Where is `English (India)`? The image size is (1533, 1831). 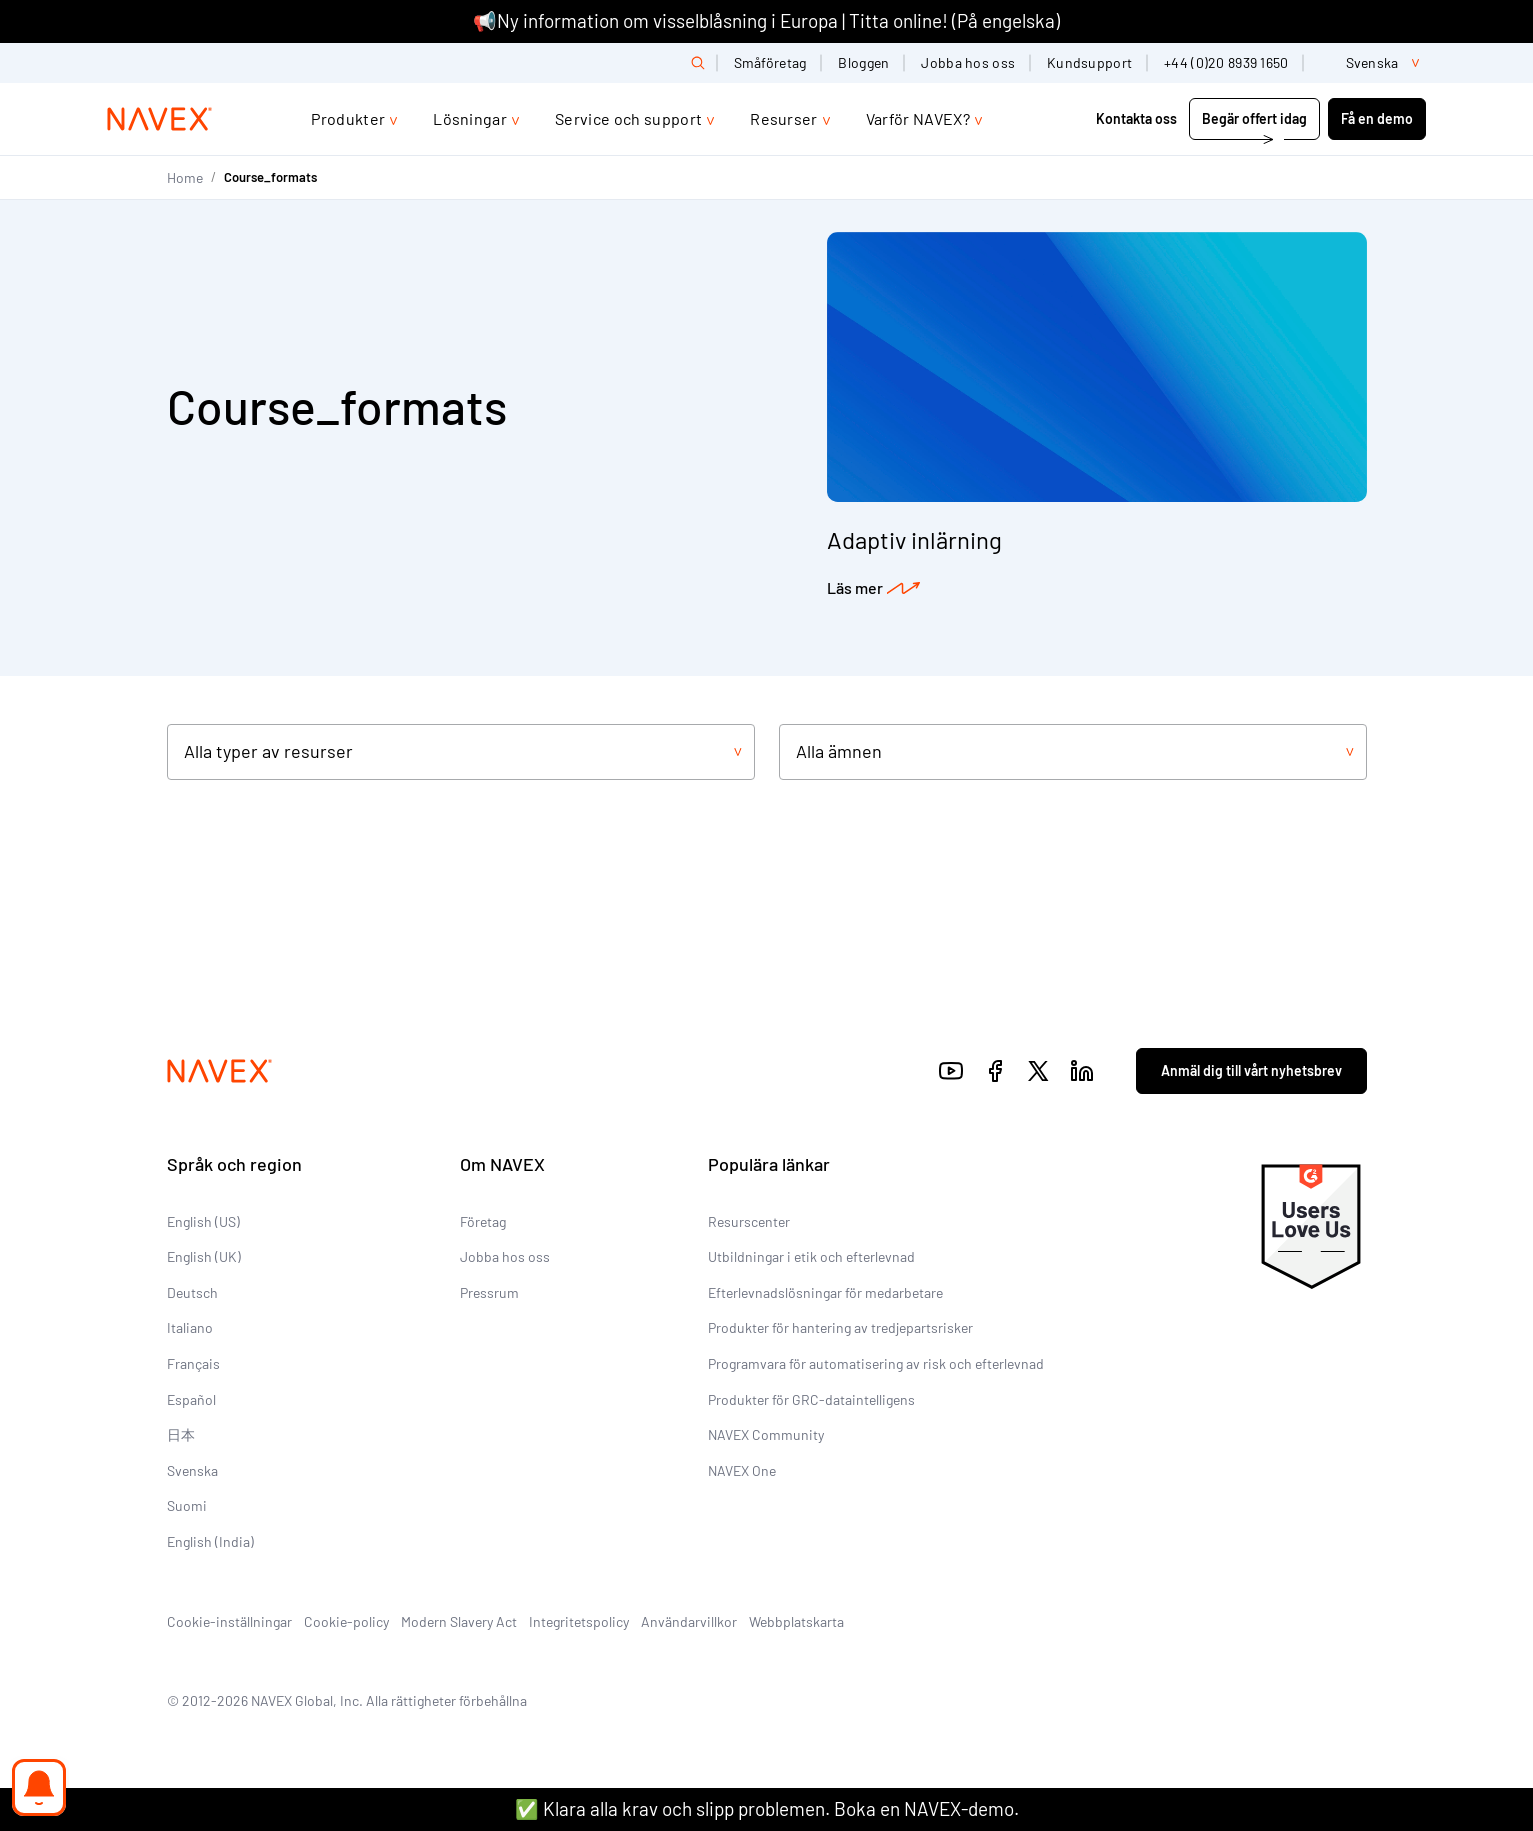 English (India) is located at coordinates (210, 1541).